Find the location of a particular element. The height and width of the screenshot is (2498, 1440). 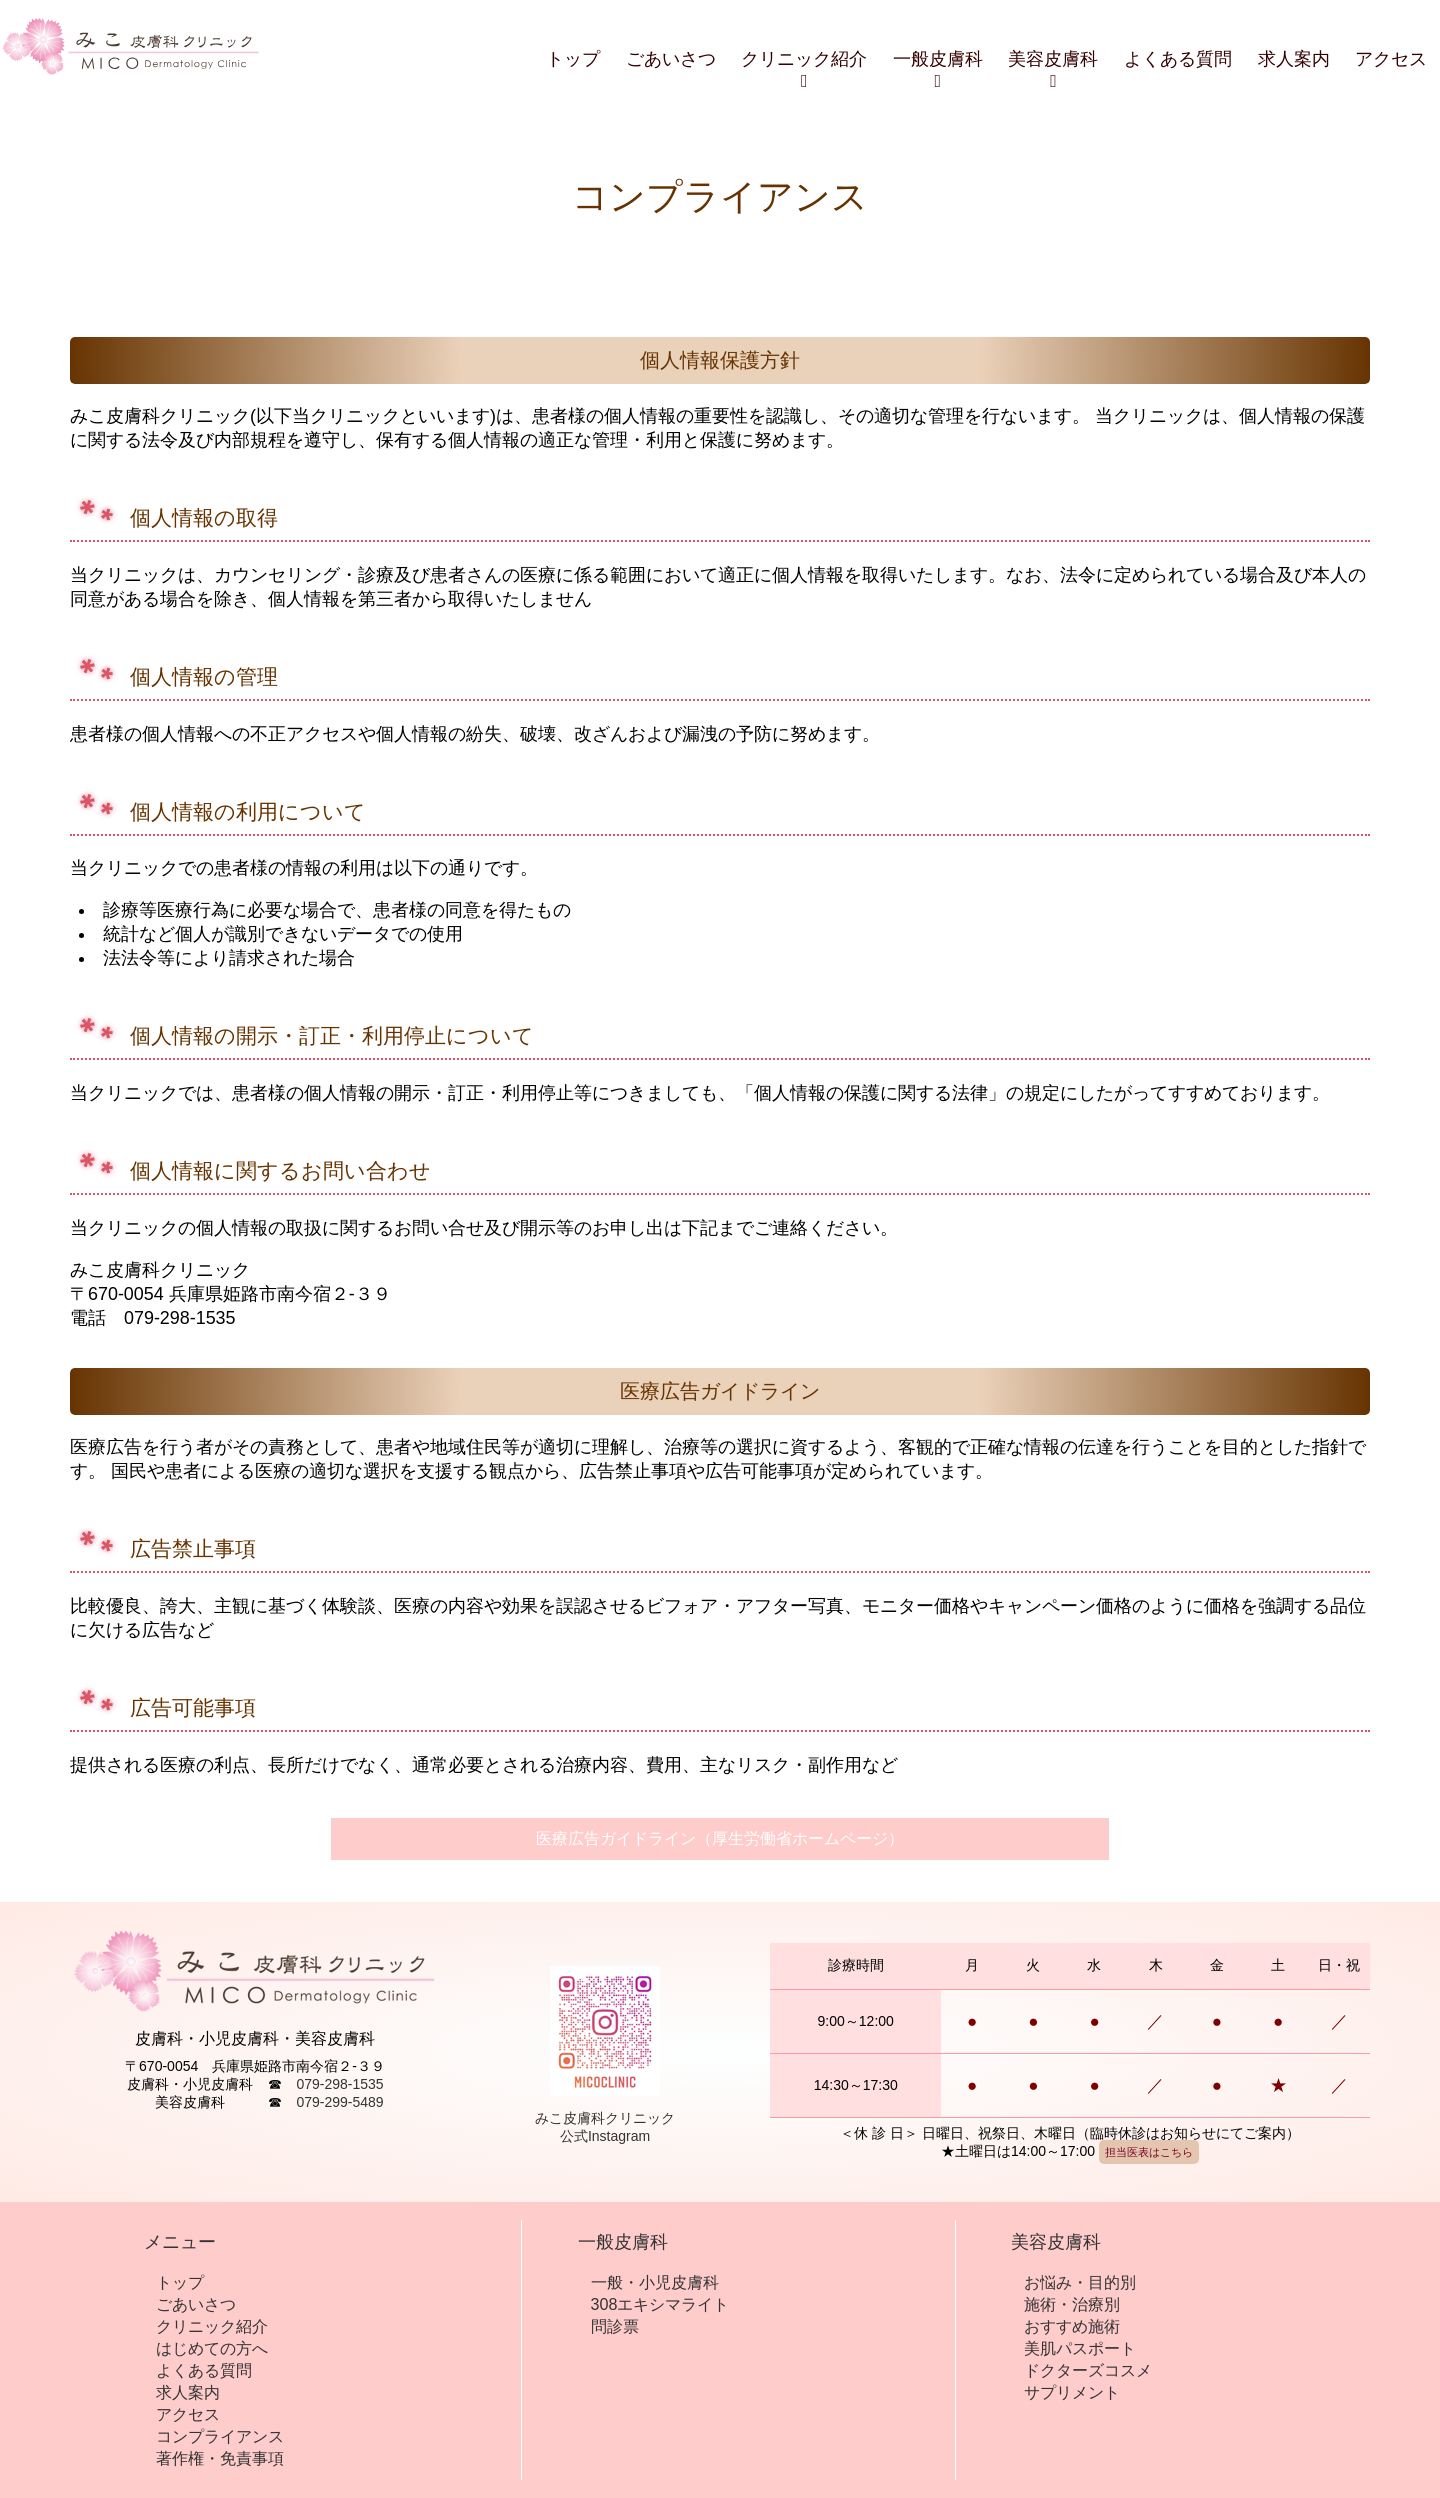

美肌パスポート is located at coordinates (1080, 2348).